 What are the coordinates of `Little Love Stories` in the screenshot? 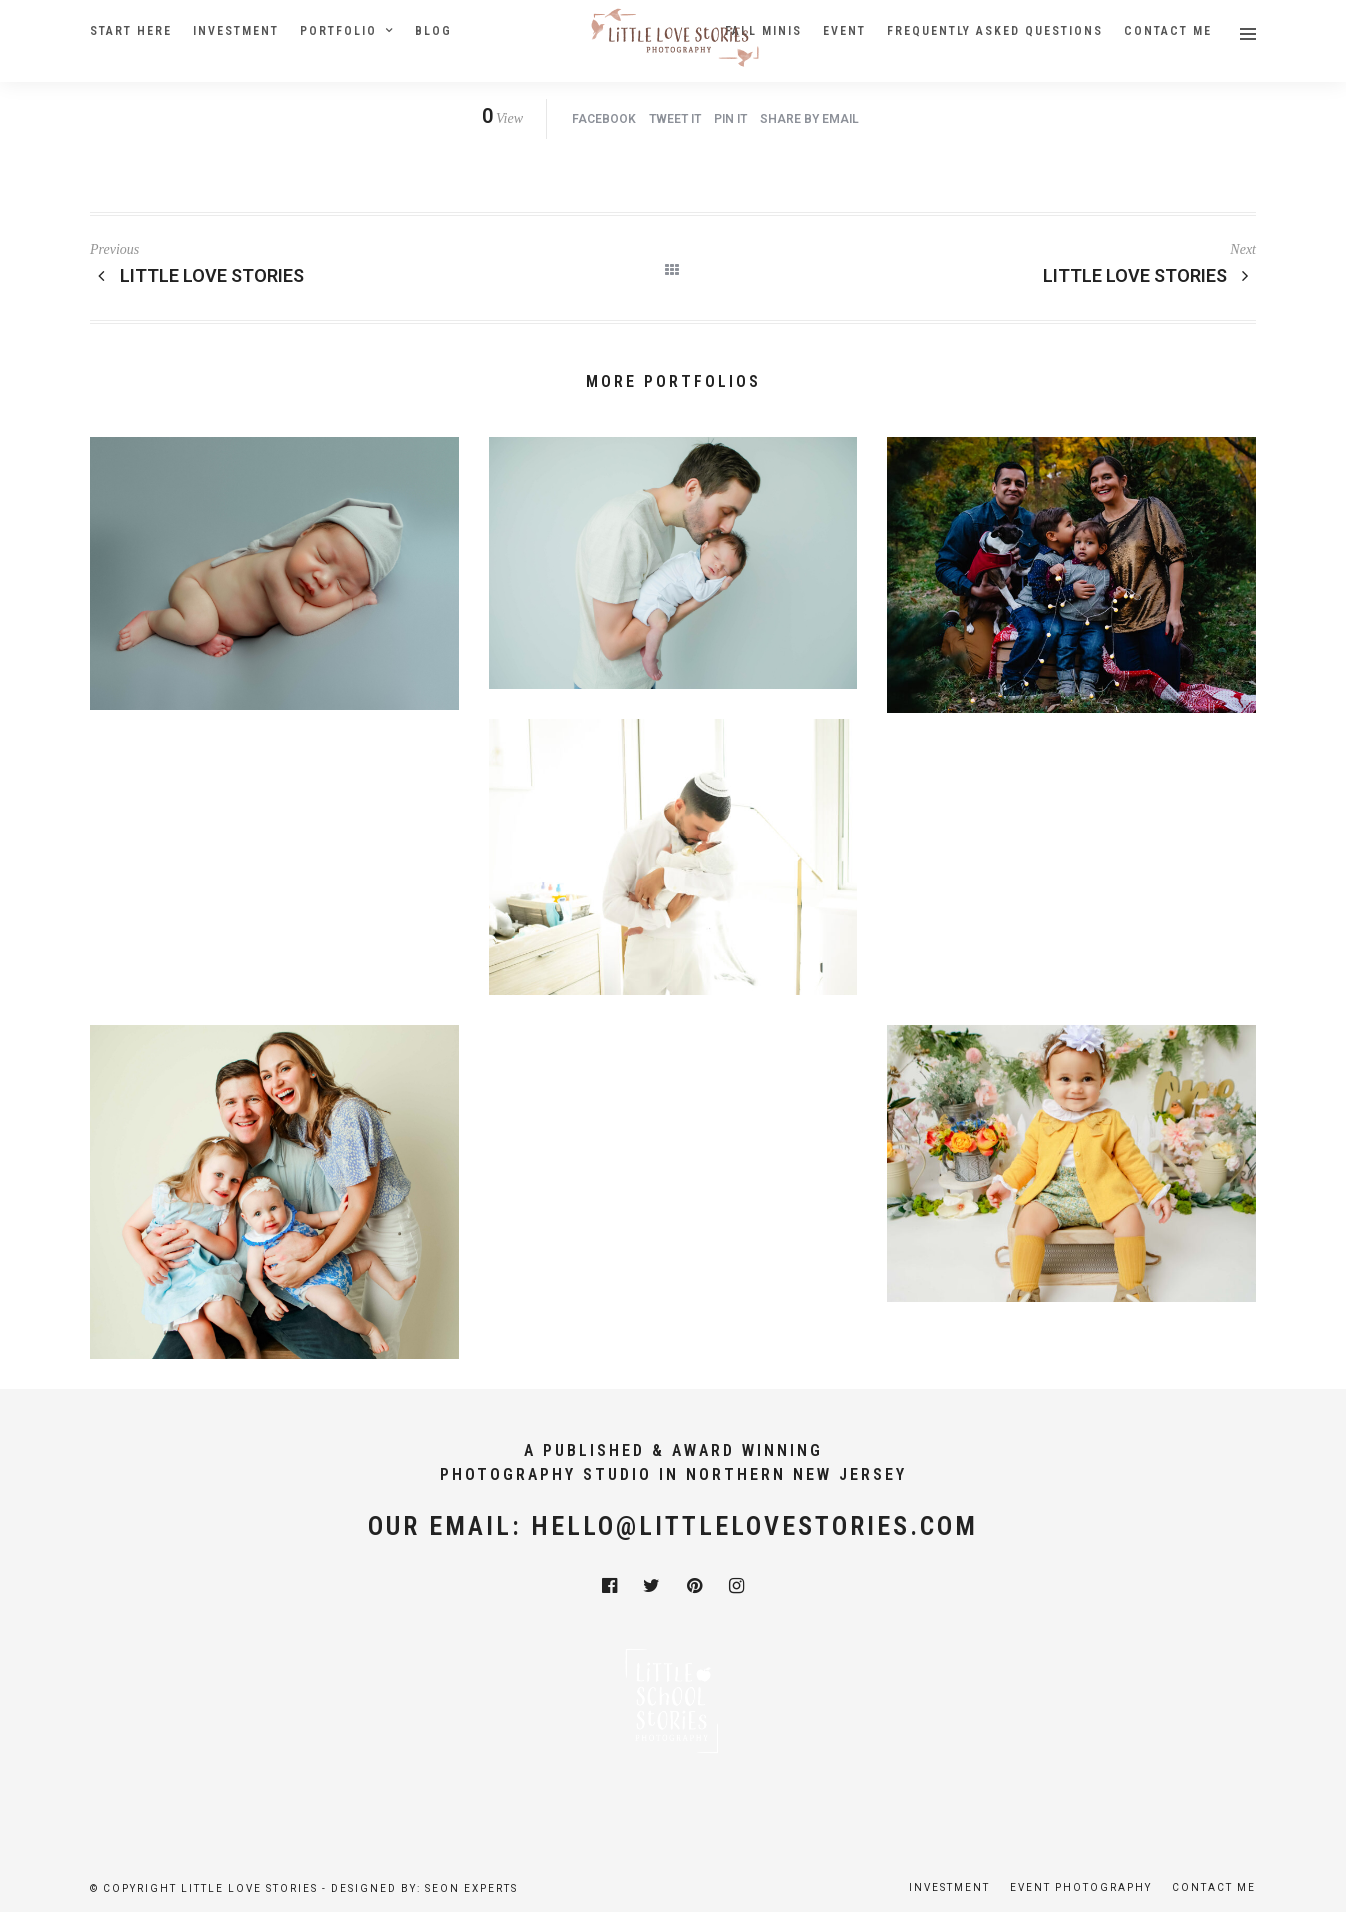 It's located at (1150, 275).